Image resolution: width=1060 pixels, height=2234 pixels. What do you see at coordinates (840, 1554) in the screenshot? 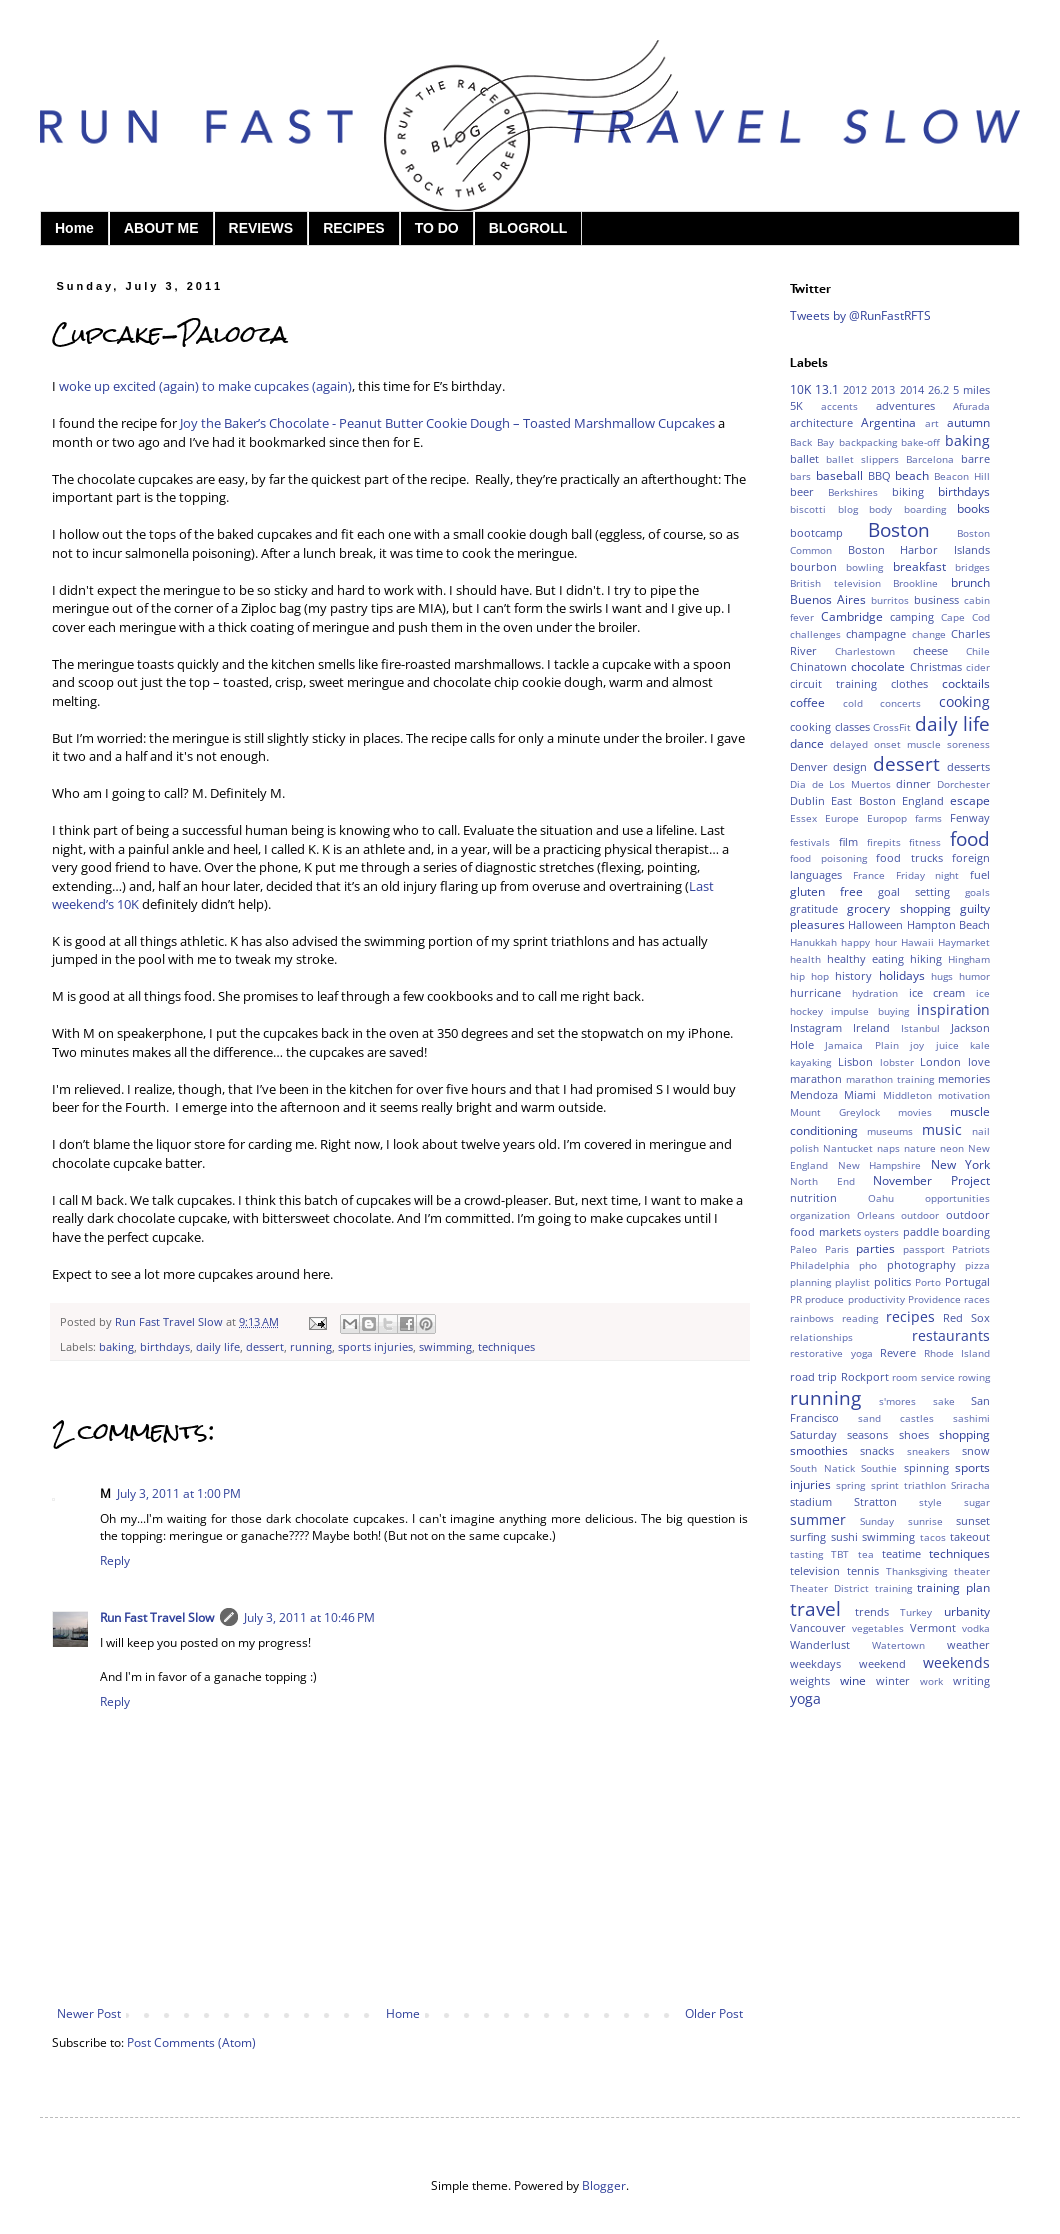
I see `TBT` at bounding box center [840, 1554].